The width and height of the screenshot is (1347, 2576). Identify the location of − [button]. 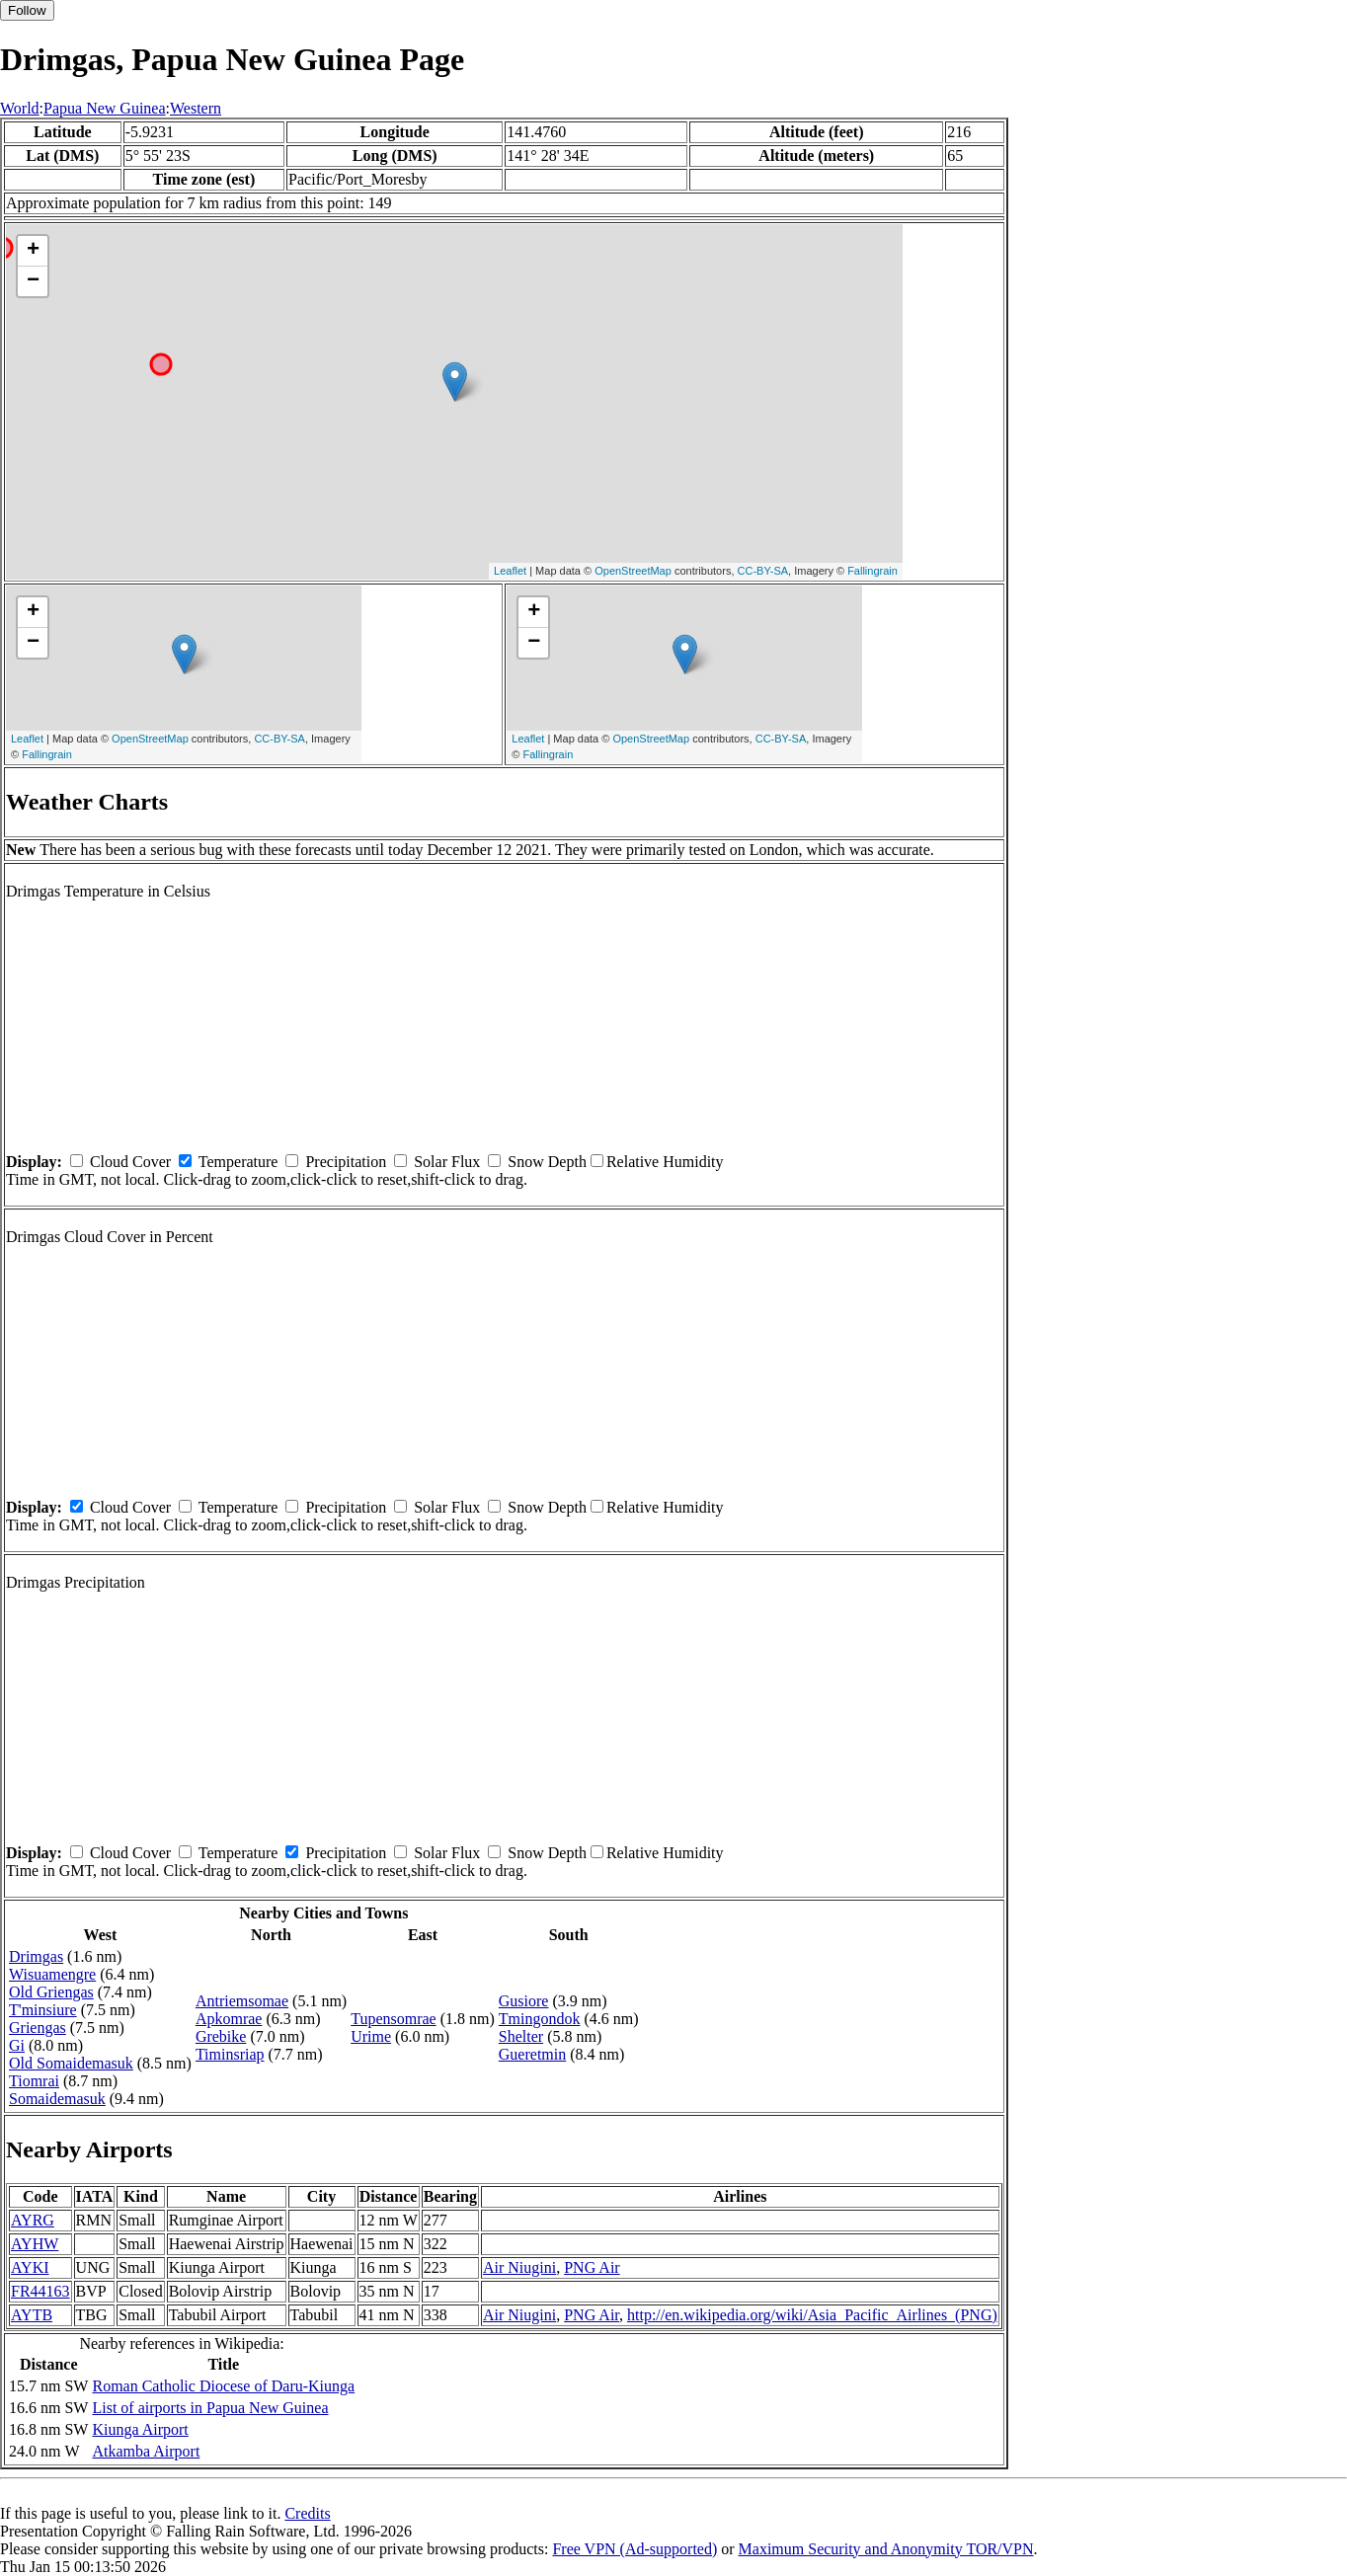
(33, 281).